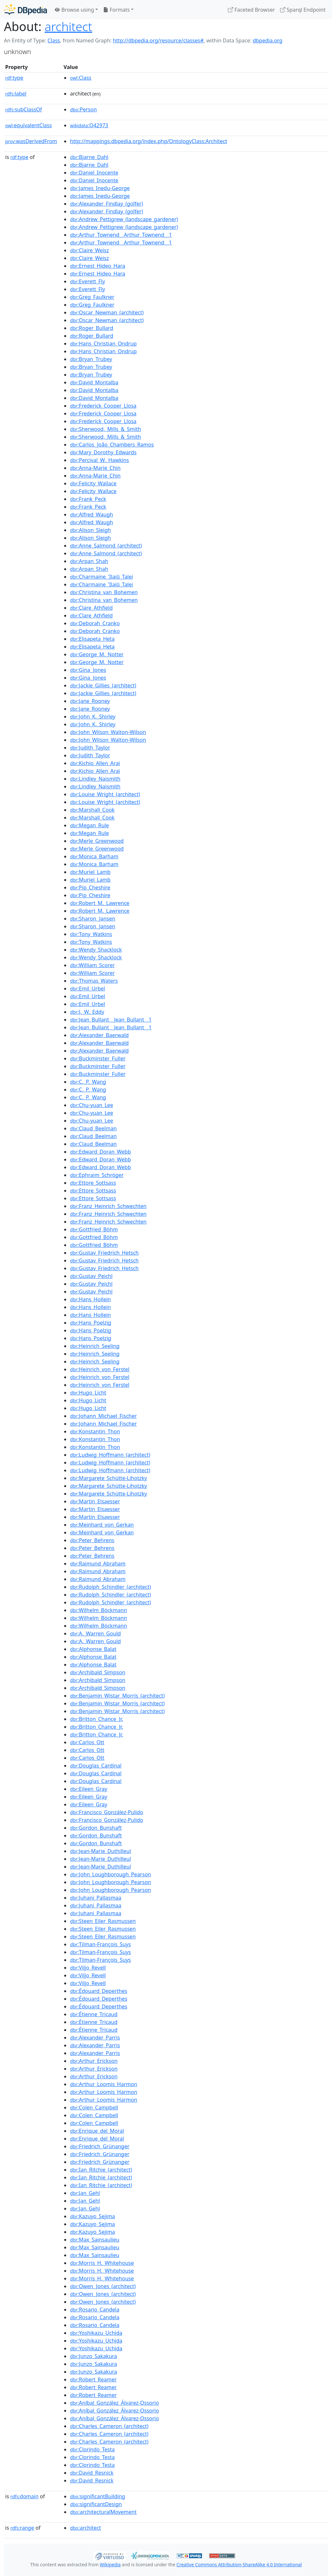 The image size is (332, 2576). Describe the element at coordinates (106, 545) in the screenshot. I see `:Anne_Salmond_(architect)` at that location.